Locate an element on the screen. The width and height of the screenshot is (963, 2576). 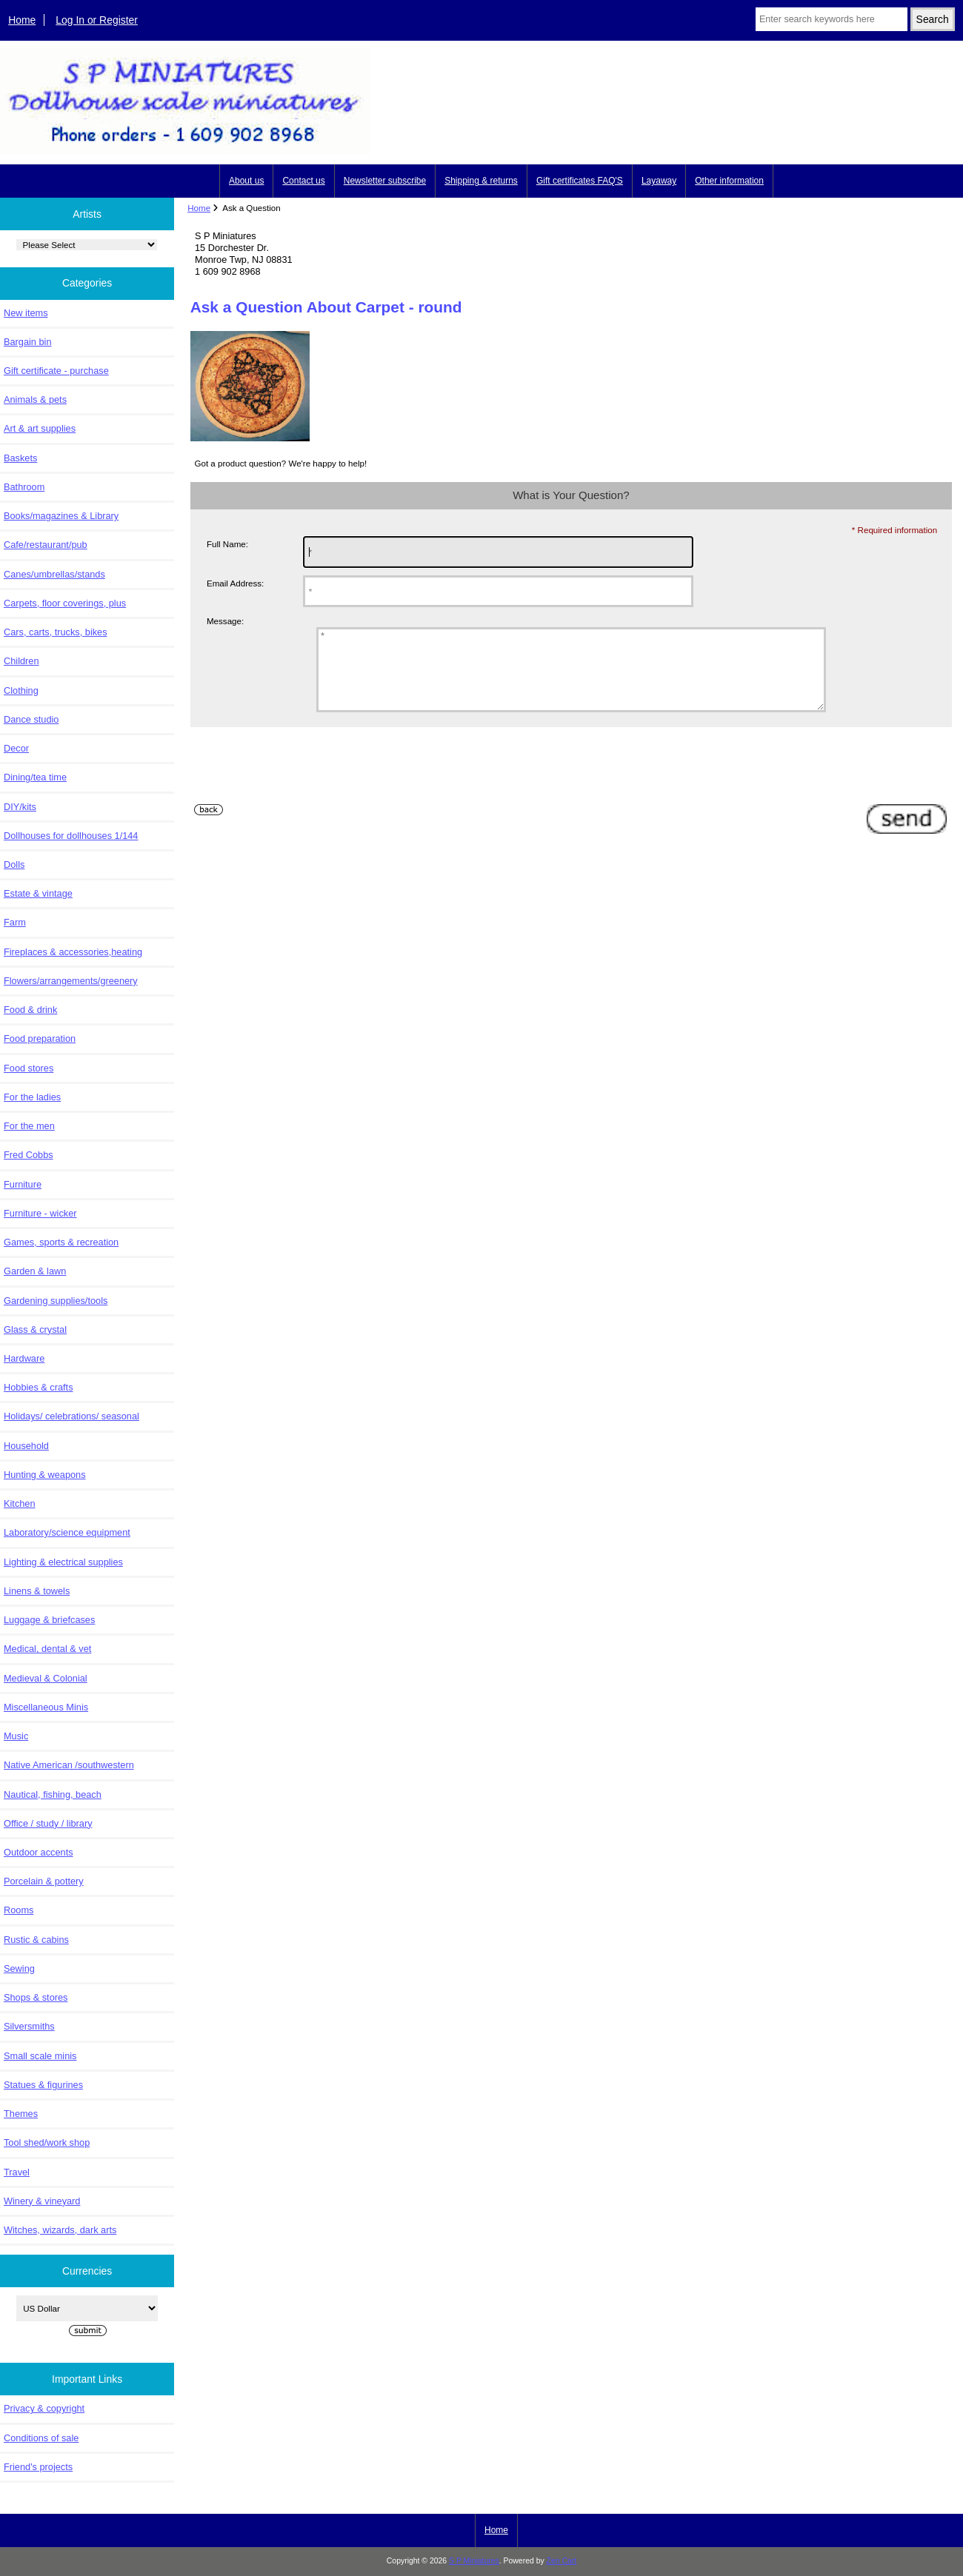
Games, sports & recreation is located at coordinates (61, 1242).